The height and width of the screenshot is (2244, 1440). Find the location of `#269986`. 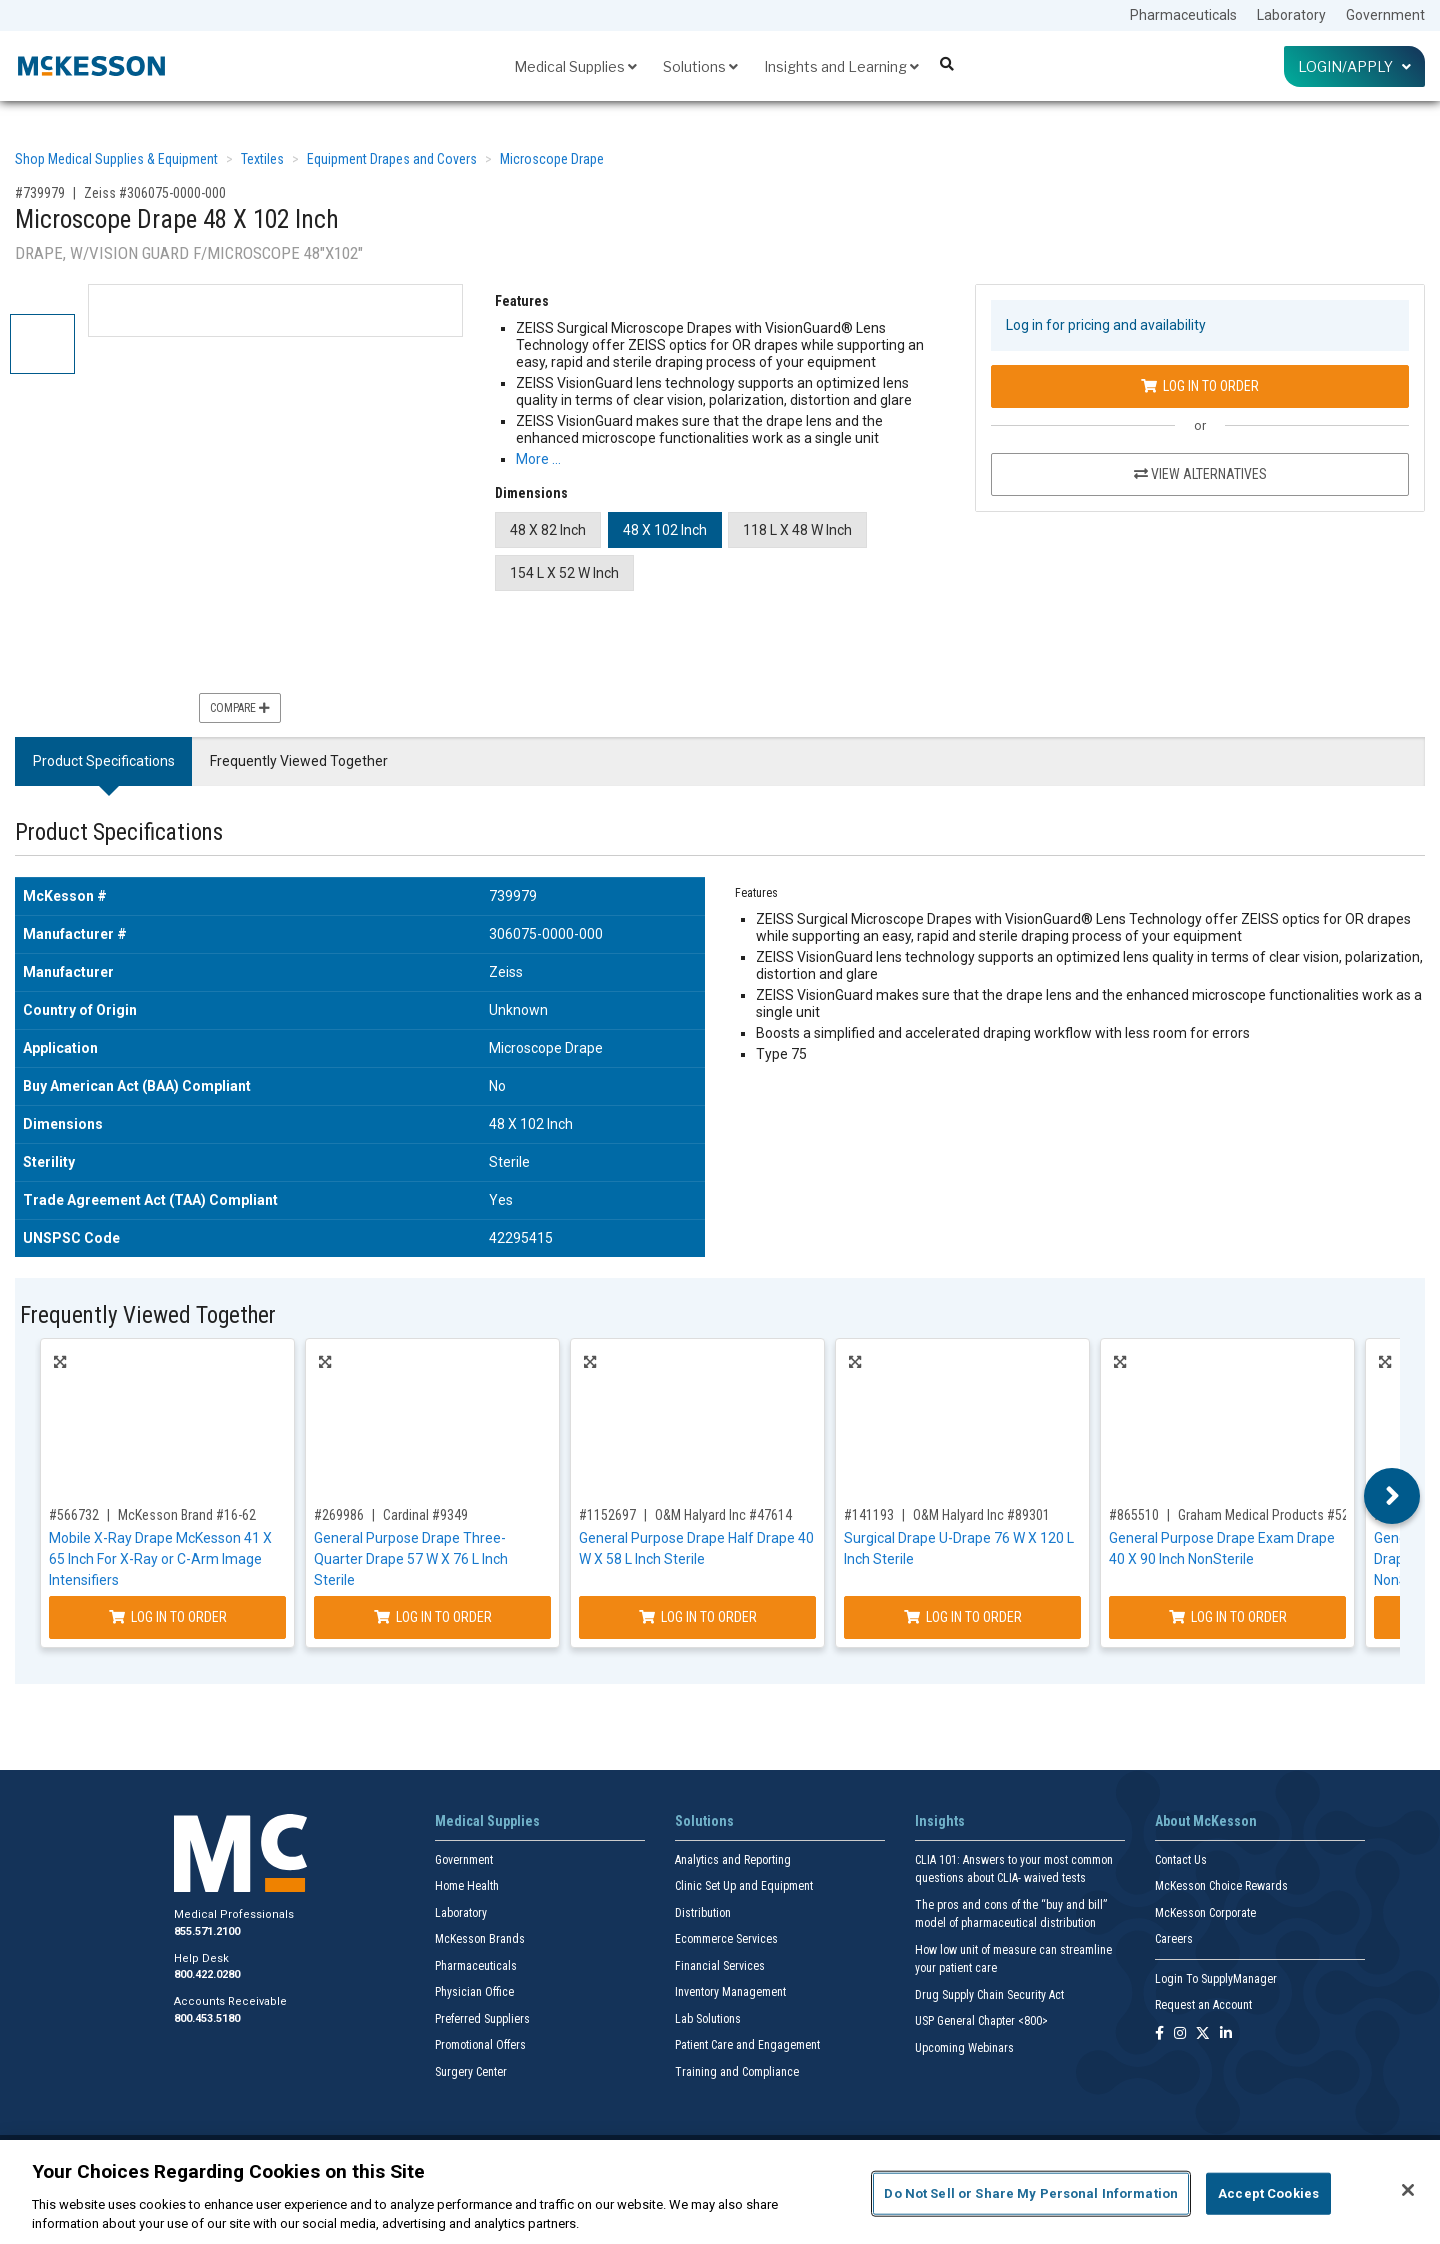

#269986 is located at coordinates (339, 1515).